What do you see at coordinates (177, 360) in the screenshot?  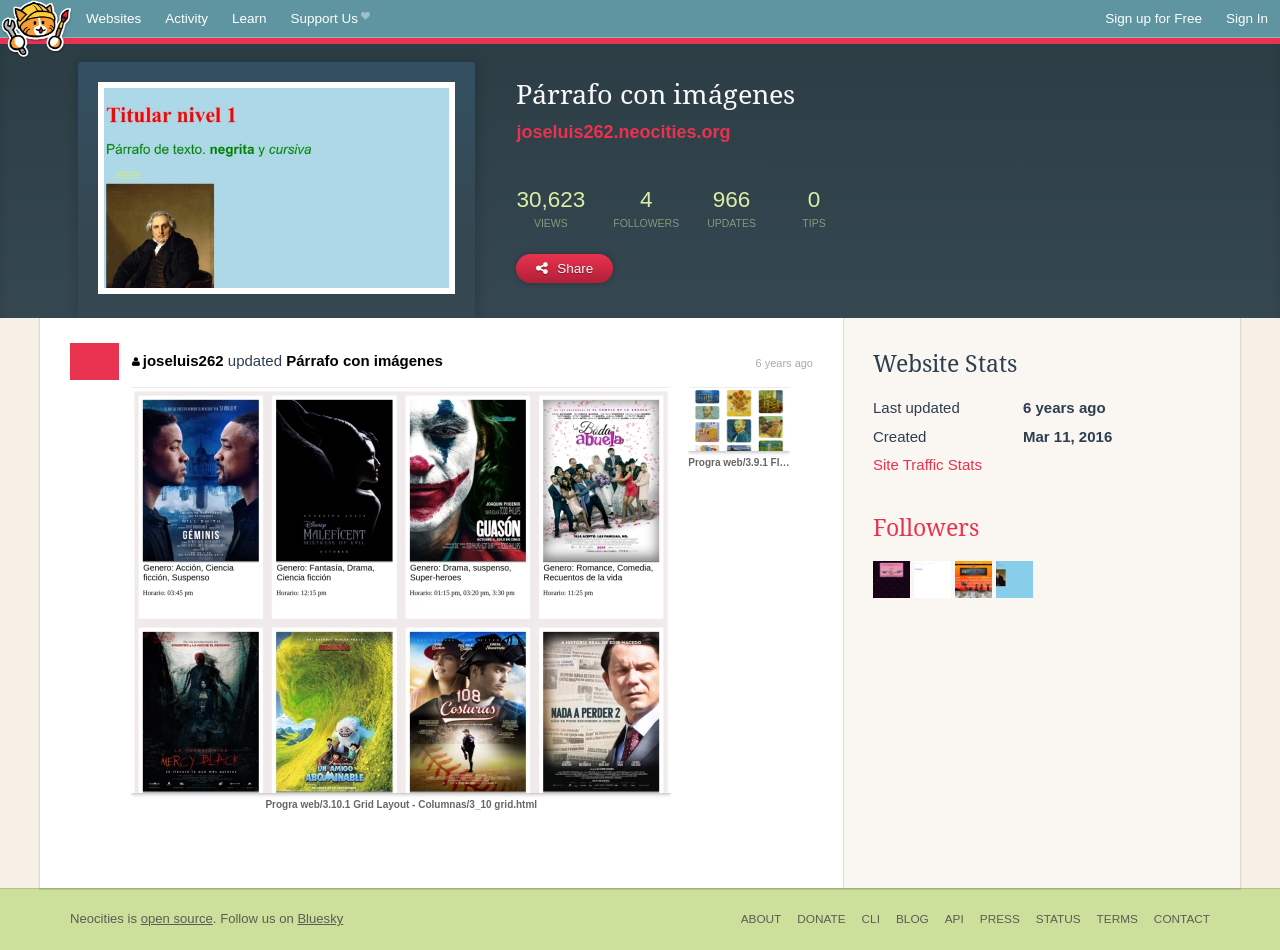 I see `joseluis262` at bounding box center [177, 360].